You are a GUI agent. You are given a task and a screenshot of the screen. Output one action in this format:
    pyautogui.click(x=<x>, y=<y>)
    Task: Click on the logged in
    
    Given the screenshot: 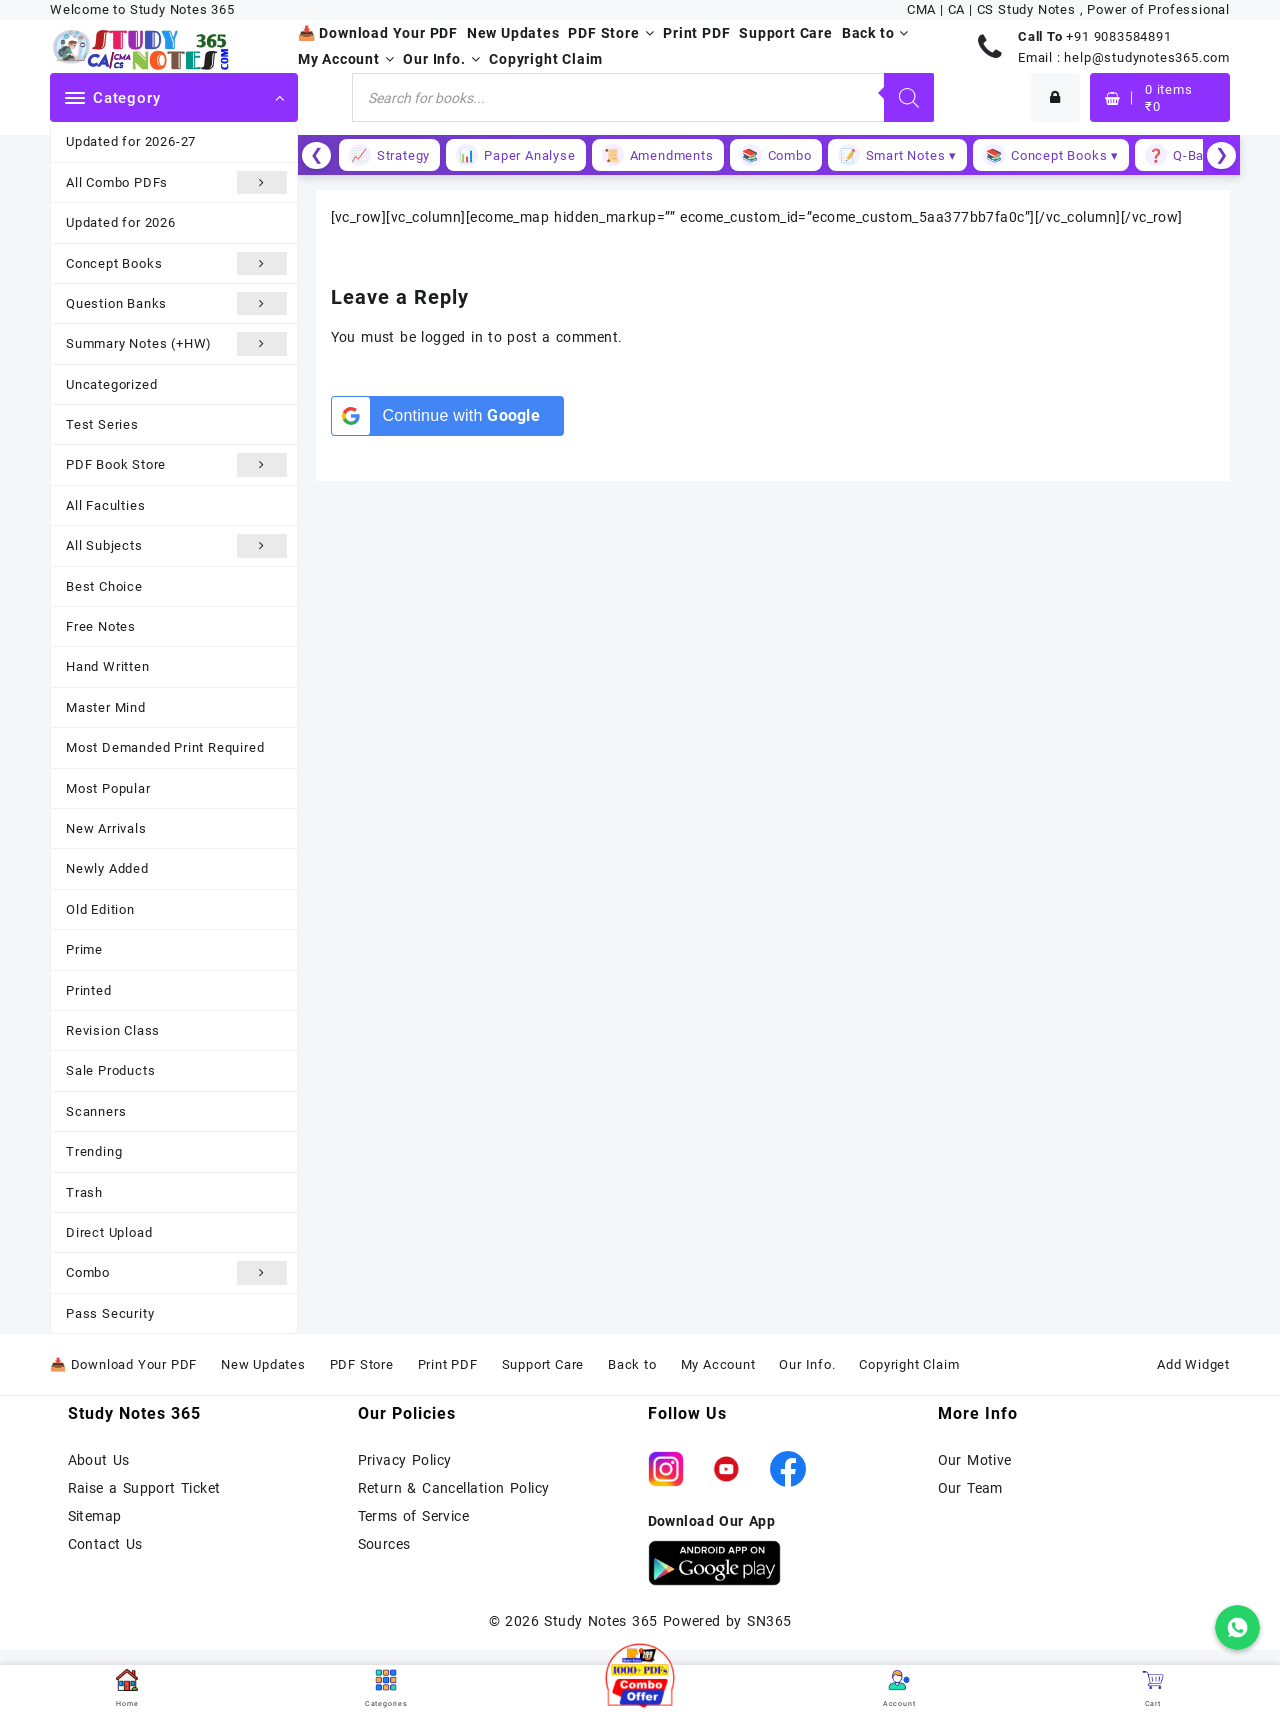 What is the action you would take?
    pyautogui.click(x=452, y=337)
    